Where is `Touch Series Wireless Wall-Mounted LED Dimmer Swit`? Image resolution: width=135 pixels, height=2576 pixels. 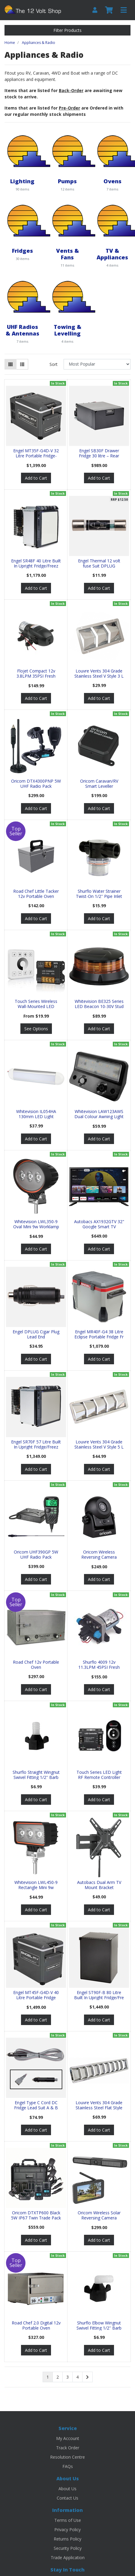 Touch Series Wireless Wall-Mounted LED Dimmer Swit is located at coordinates (36, 1006).